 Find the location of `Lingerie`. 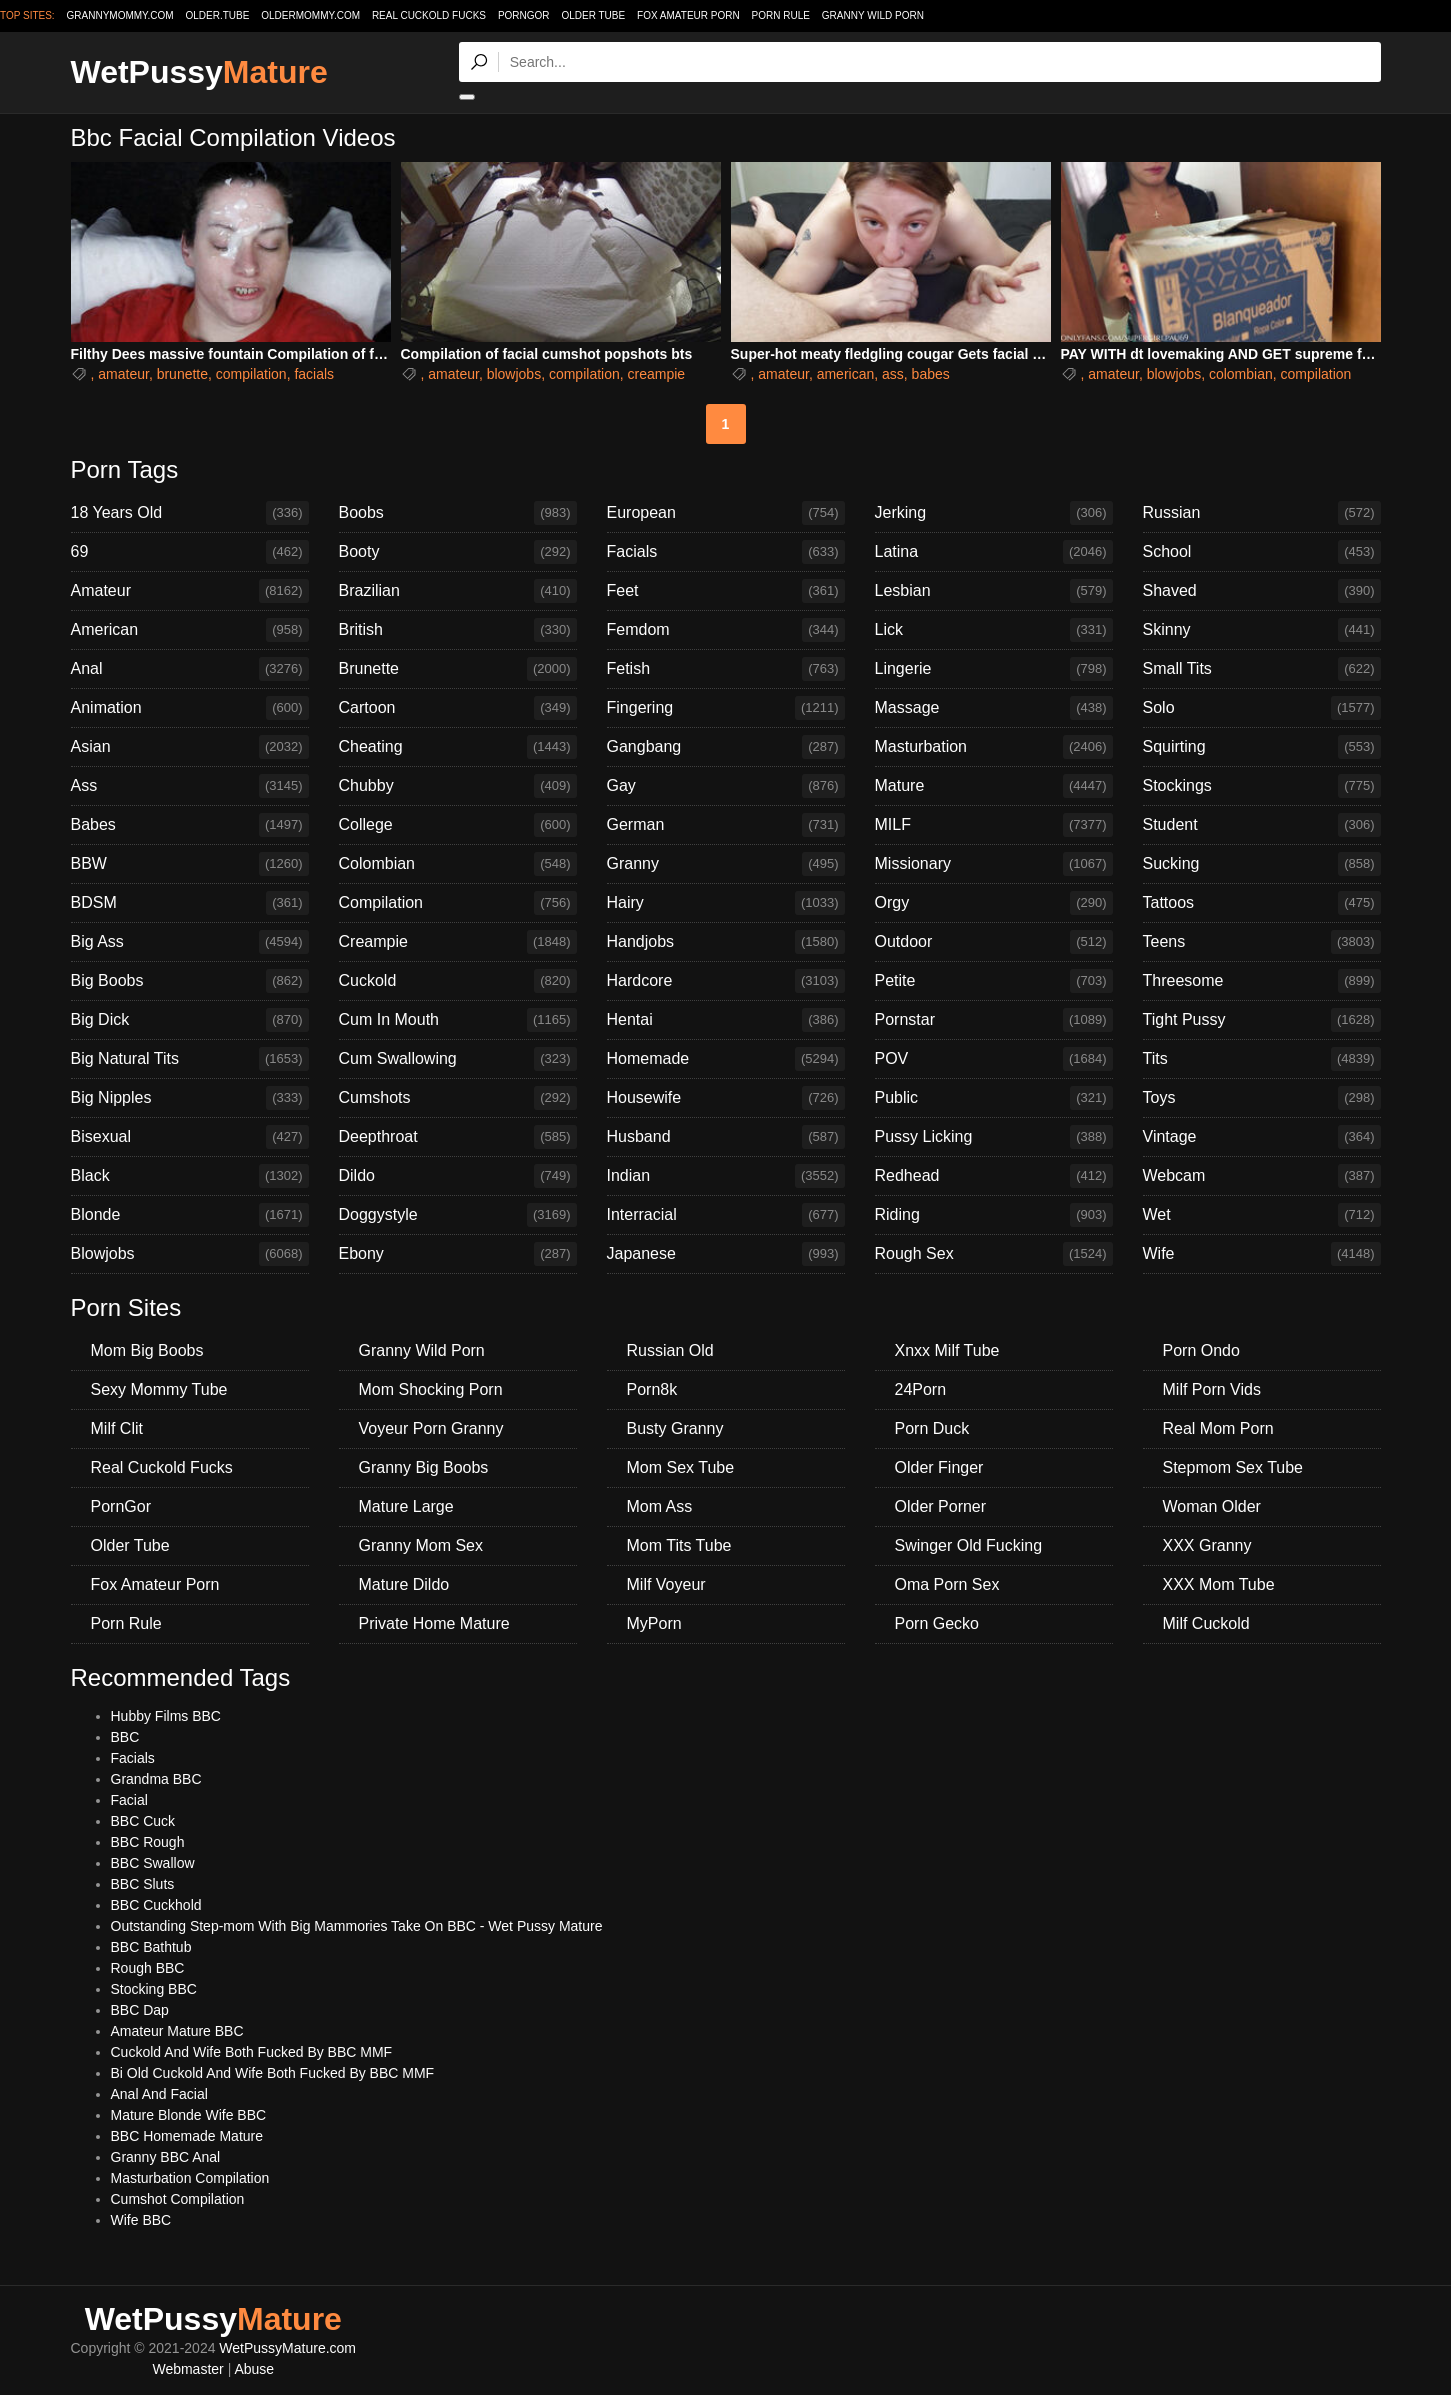

Lingerie is located at coordinates (994, 669).